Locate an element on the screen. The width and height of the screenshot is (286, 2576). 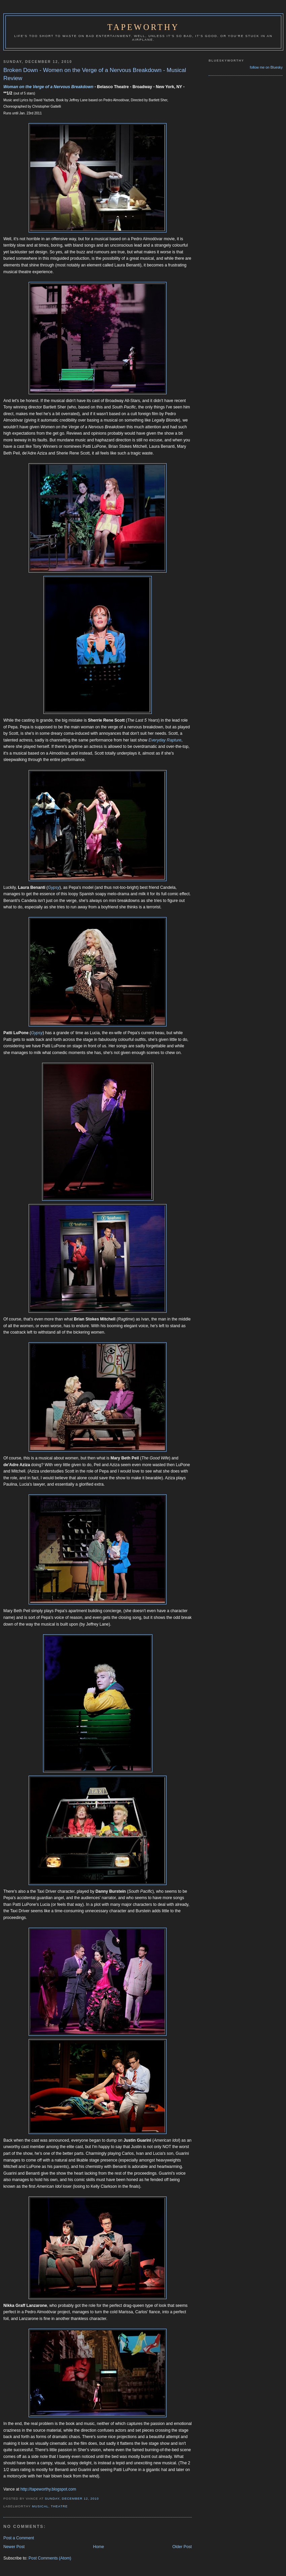
Musical is located at coordinates (40, 2506).